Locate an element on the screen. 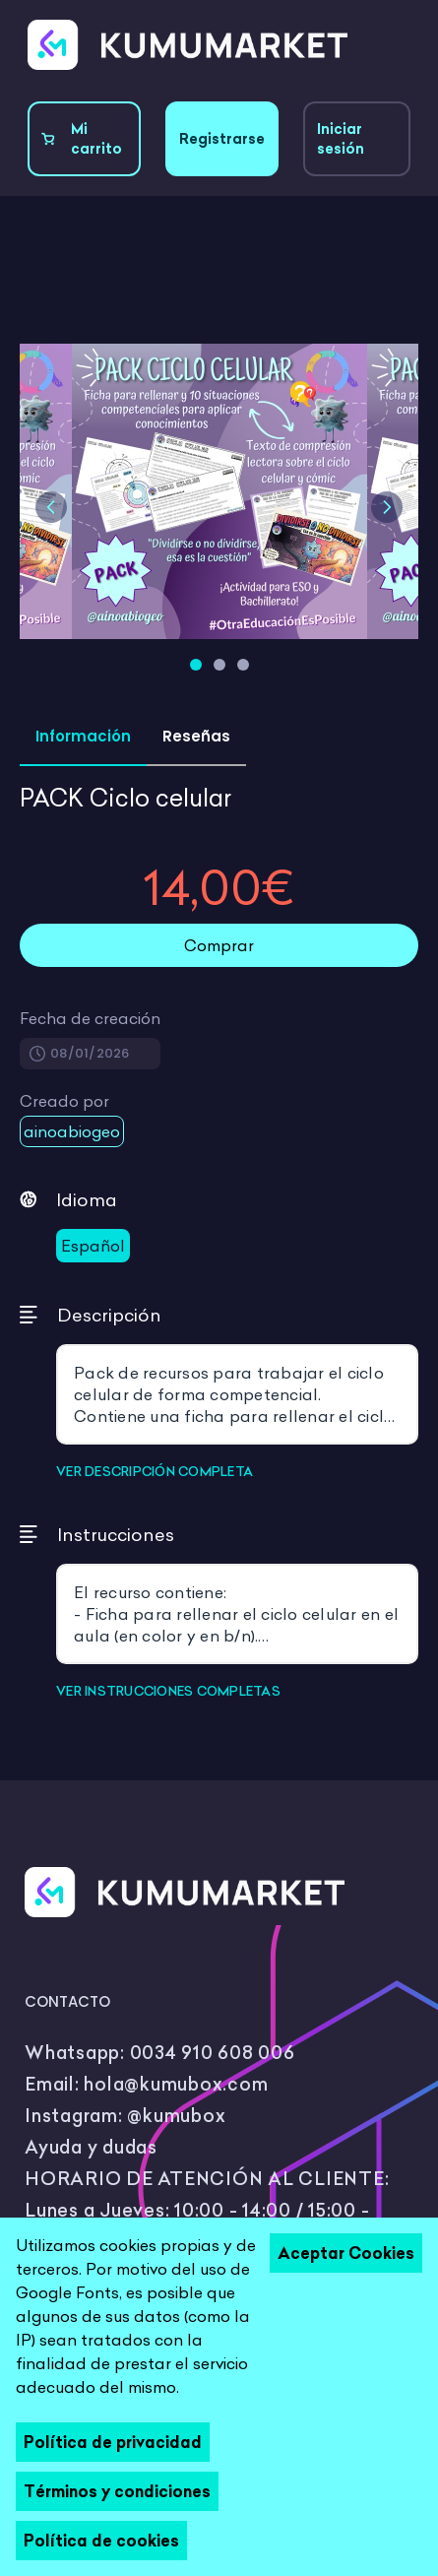 Image resolution: width=438 pixels, height=2576 pixels. 0034 910 608 006 is located at coordinates (212, 2052).